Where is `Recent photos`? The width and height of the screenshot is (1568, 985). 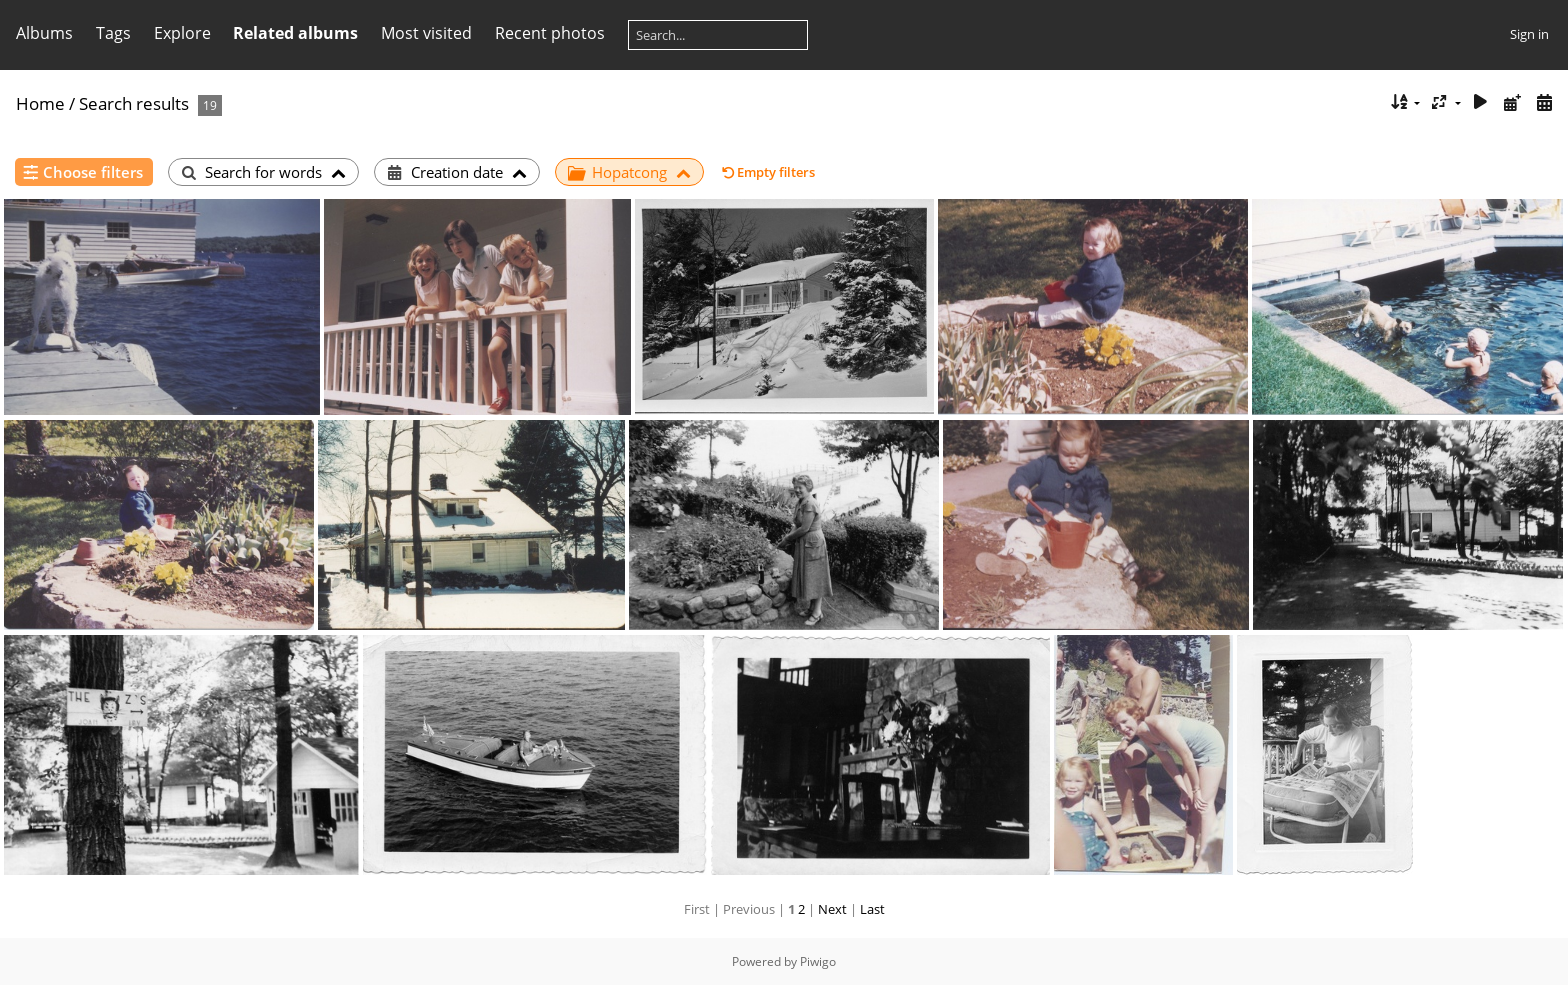
Recent photos is located at coordinates (550, 33).